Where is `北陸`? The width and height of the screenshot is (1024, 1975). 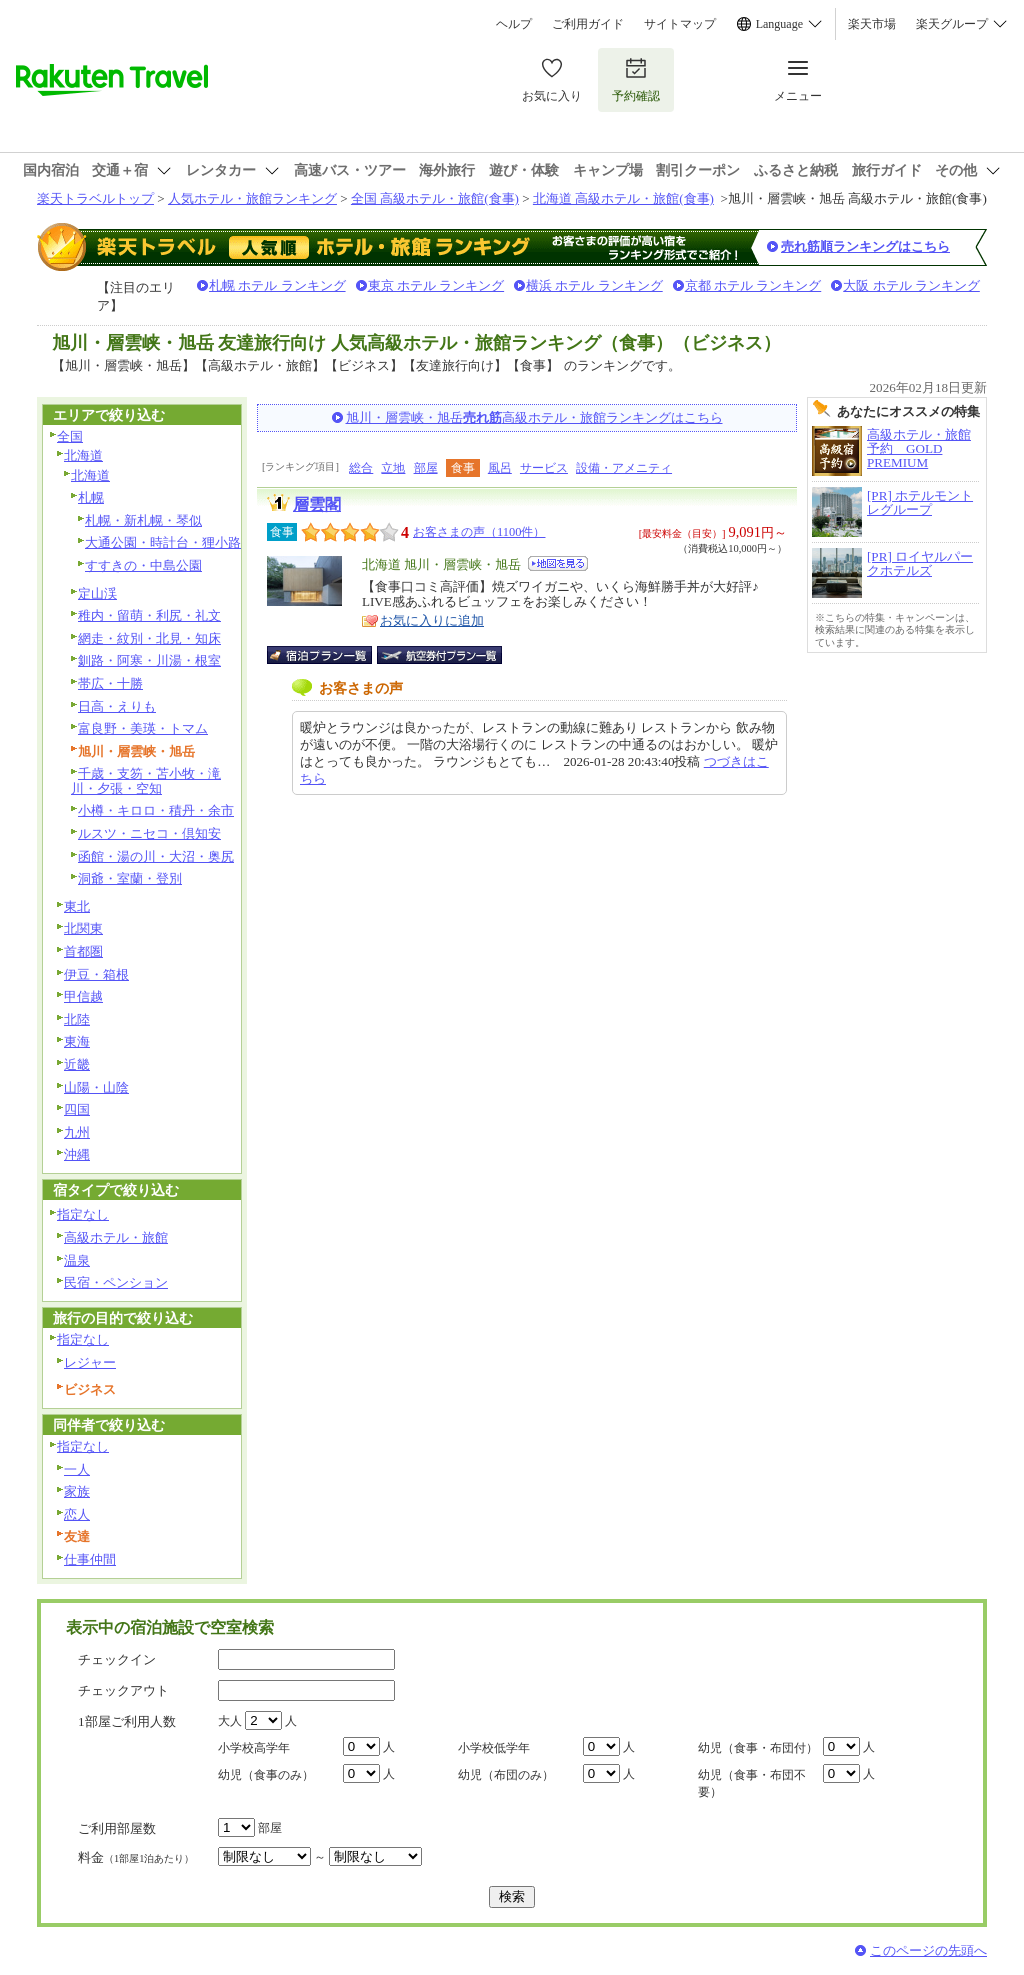
北陸 is located at coordinates (77, 1019).